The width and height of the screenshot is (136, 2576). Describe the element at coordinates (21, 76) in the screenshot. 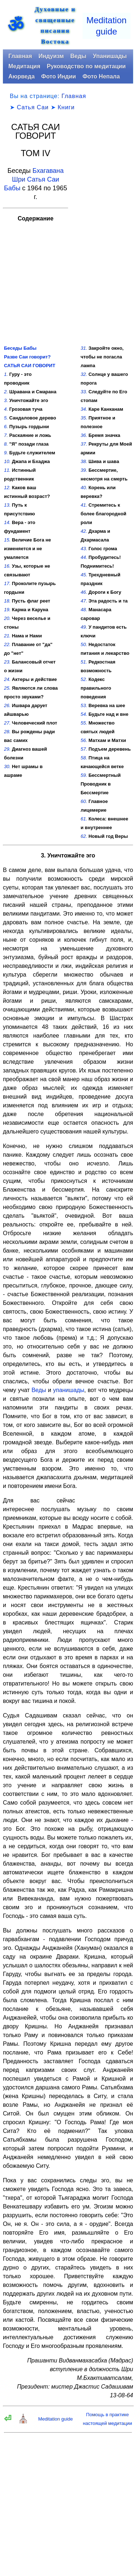

I see `Аюрведа` at that location.